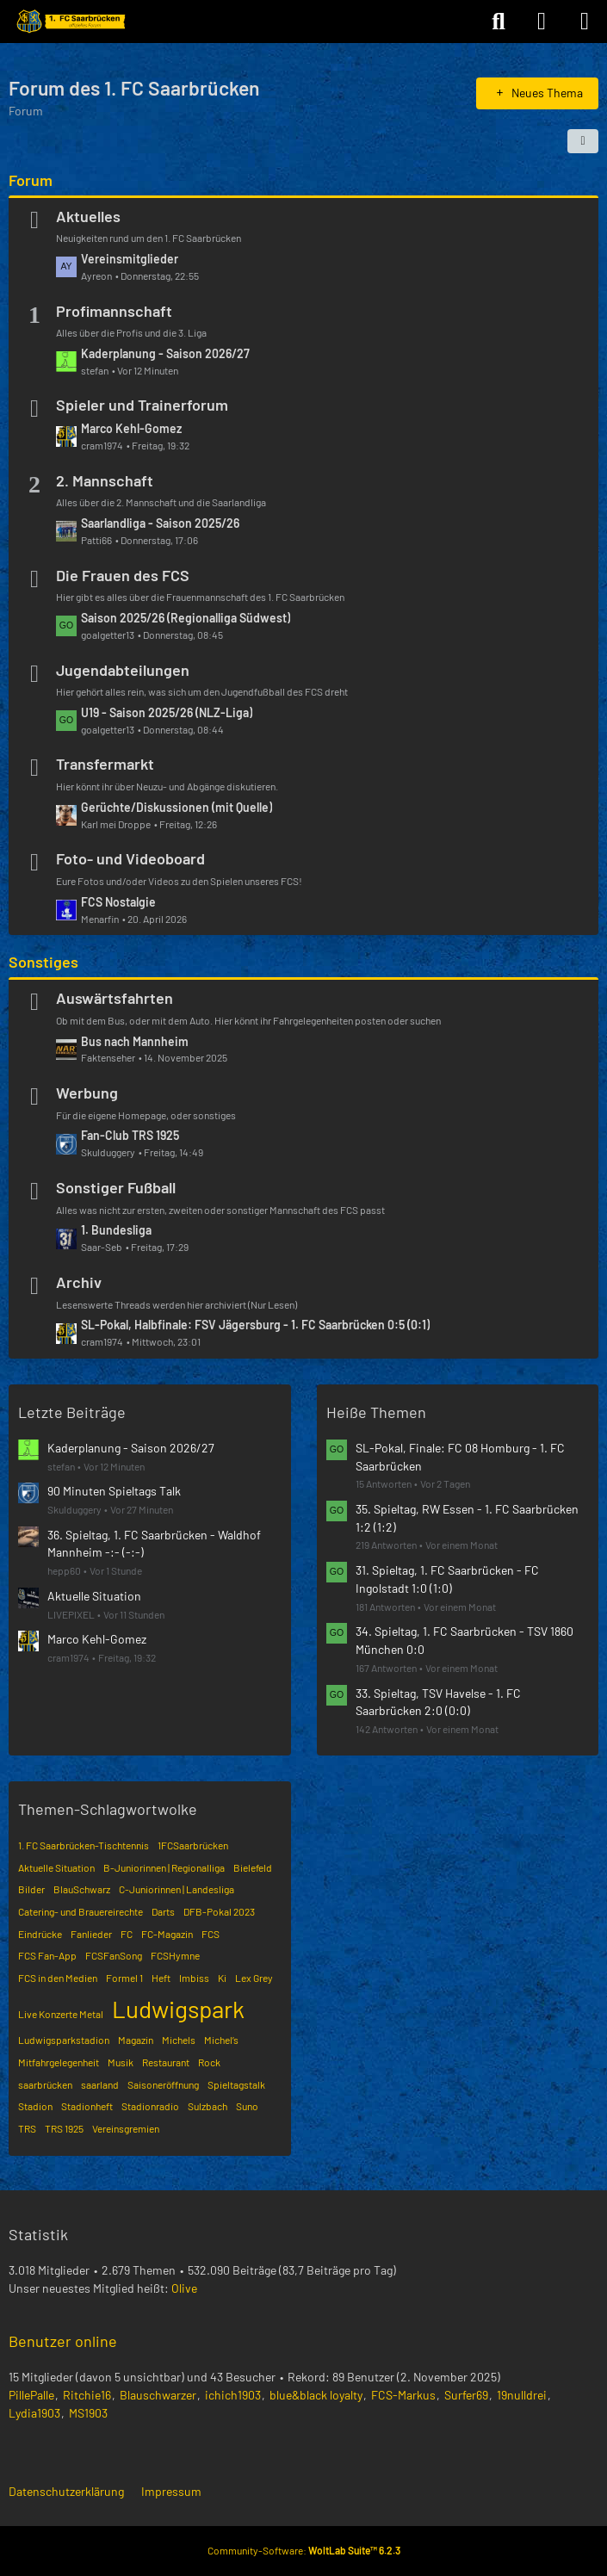 The height and width of the screenshot is (2576, 607). What do you see at coordinates (178, 2008) in the screenshot?
I see `Ludwigspark` at bounding box center [178, 2008].